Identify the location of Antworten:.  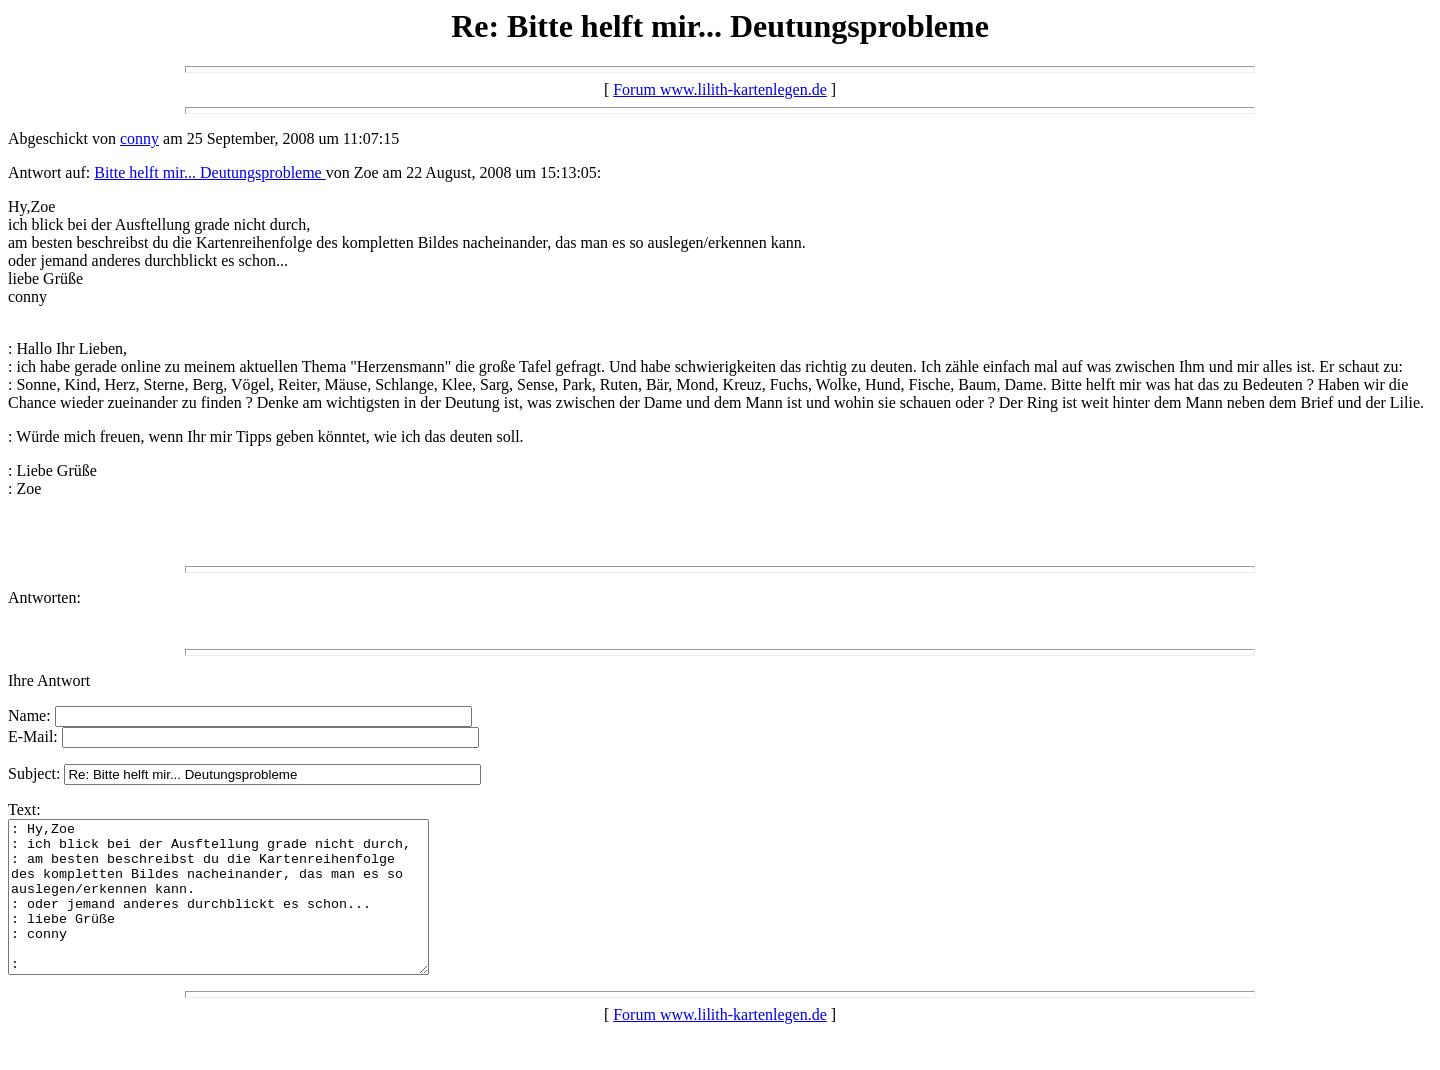
(44, 597).